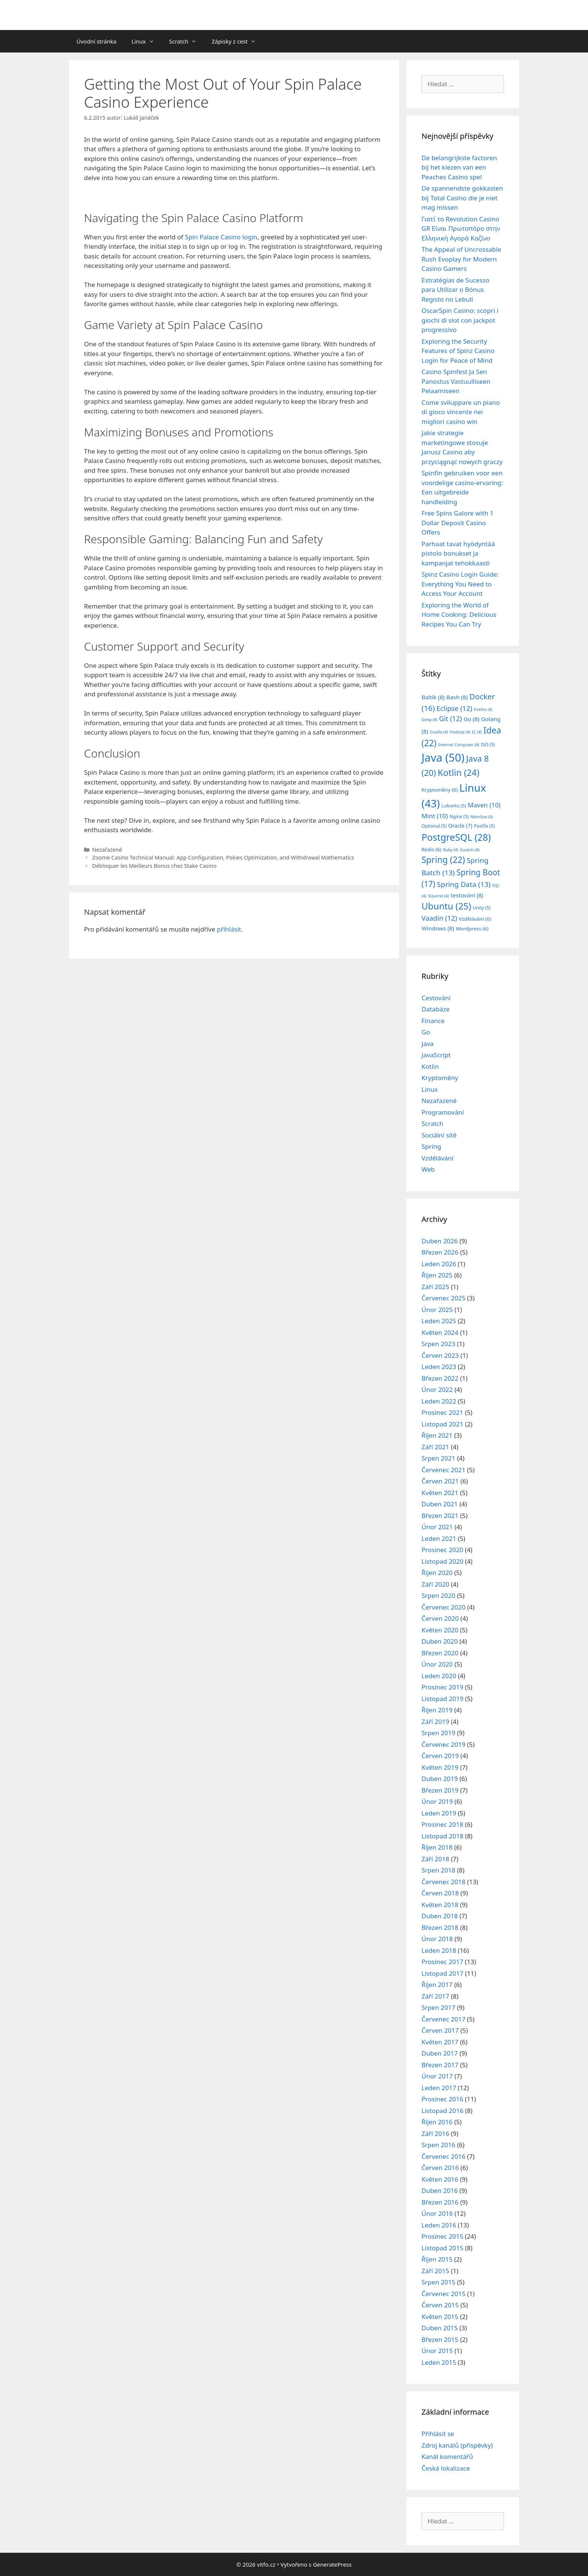  Describe the element at coordinates (460, 732) in the screenshot. I see `Hadoop [Hadoop (4 položky)]` at that location.